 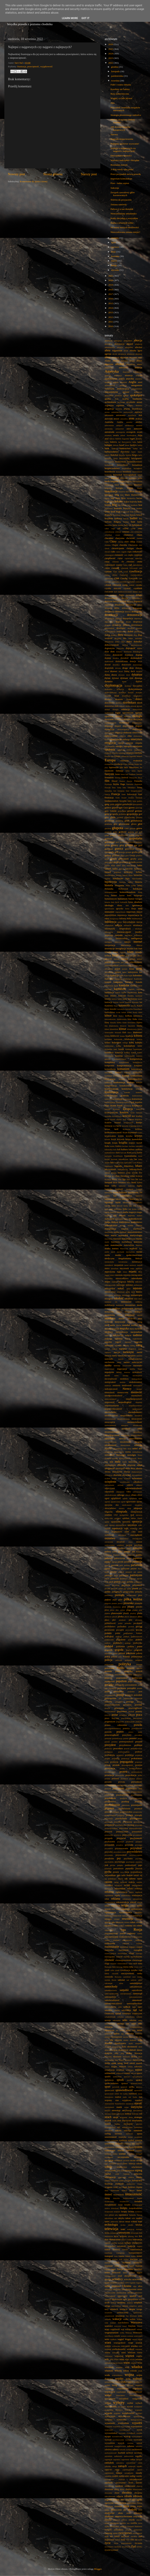 I want to click on kindersztuba, so click(x=121, y=1019).